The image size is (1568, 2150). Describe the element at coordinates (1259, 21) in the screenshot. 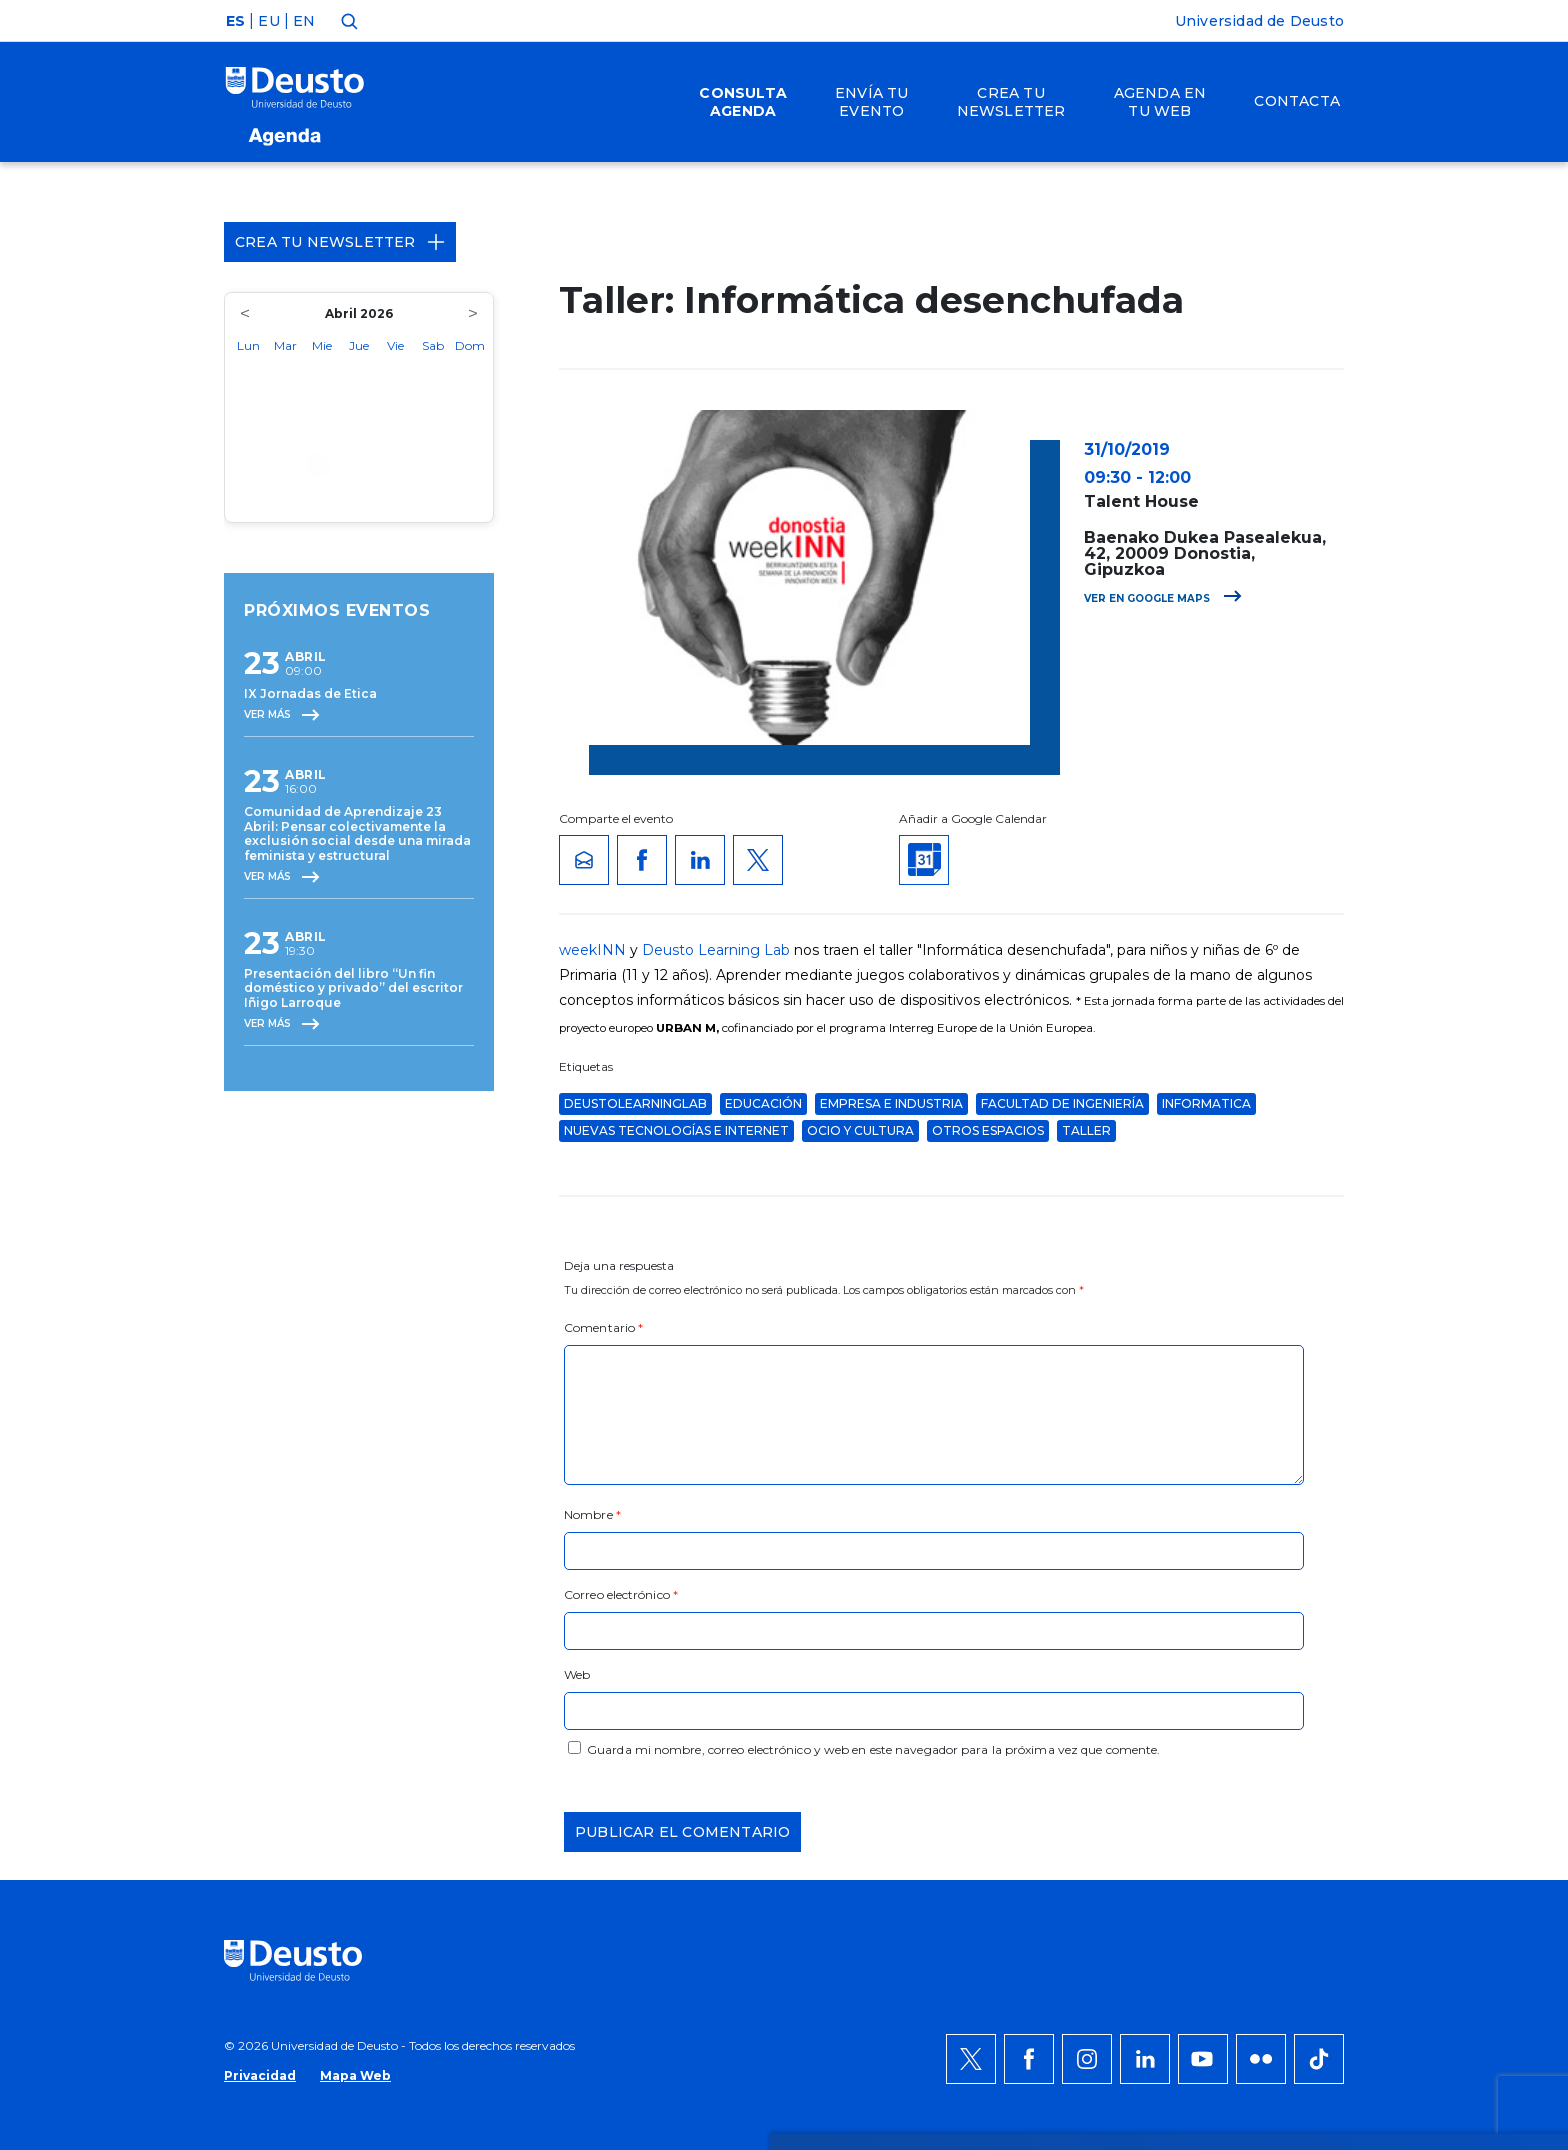

I see `Universidad de Deusto` at that location.